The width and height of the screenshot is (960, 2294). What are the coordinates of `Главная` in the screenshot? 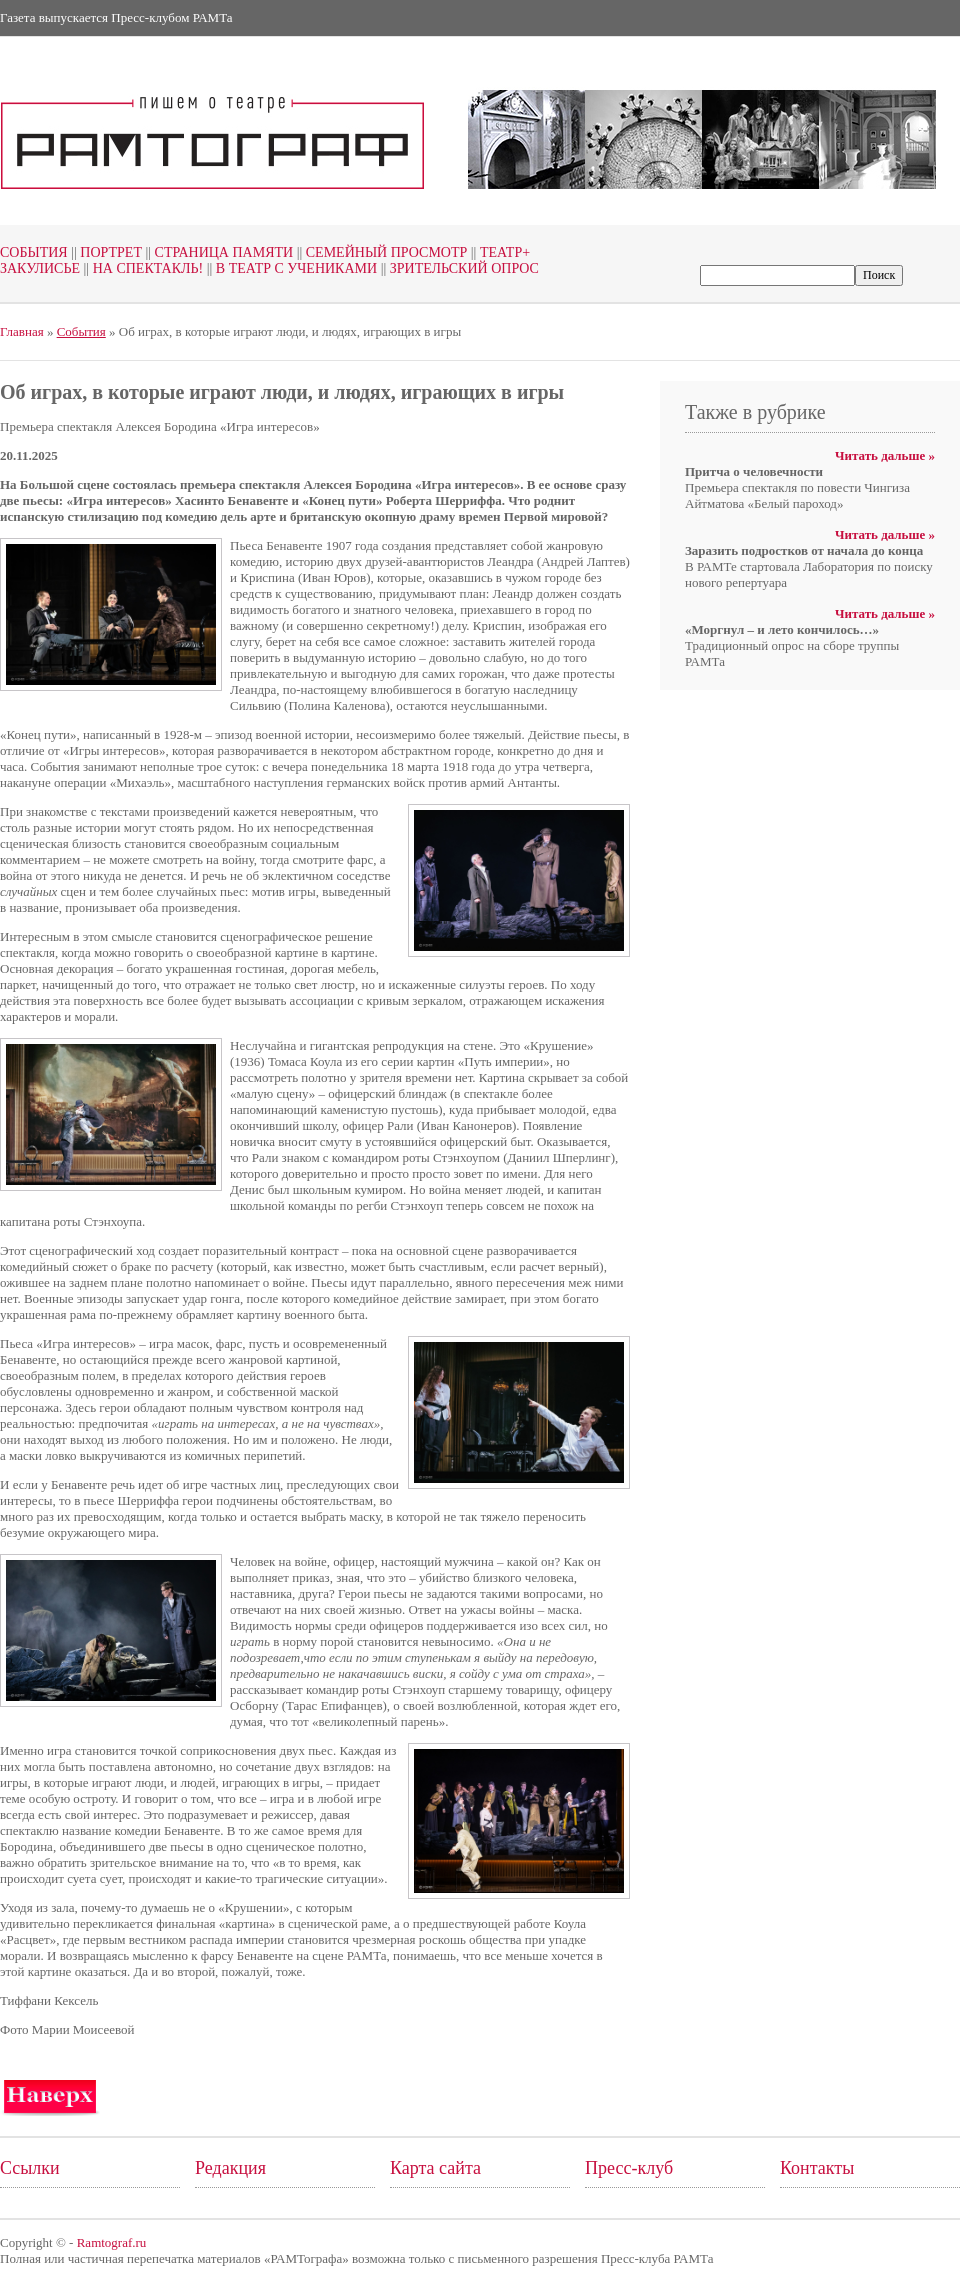 It's located at (22, 331).